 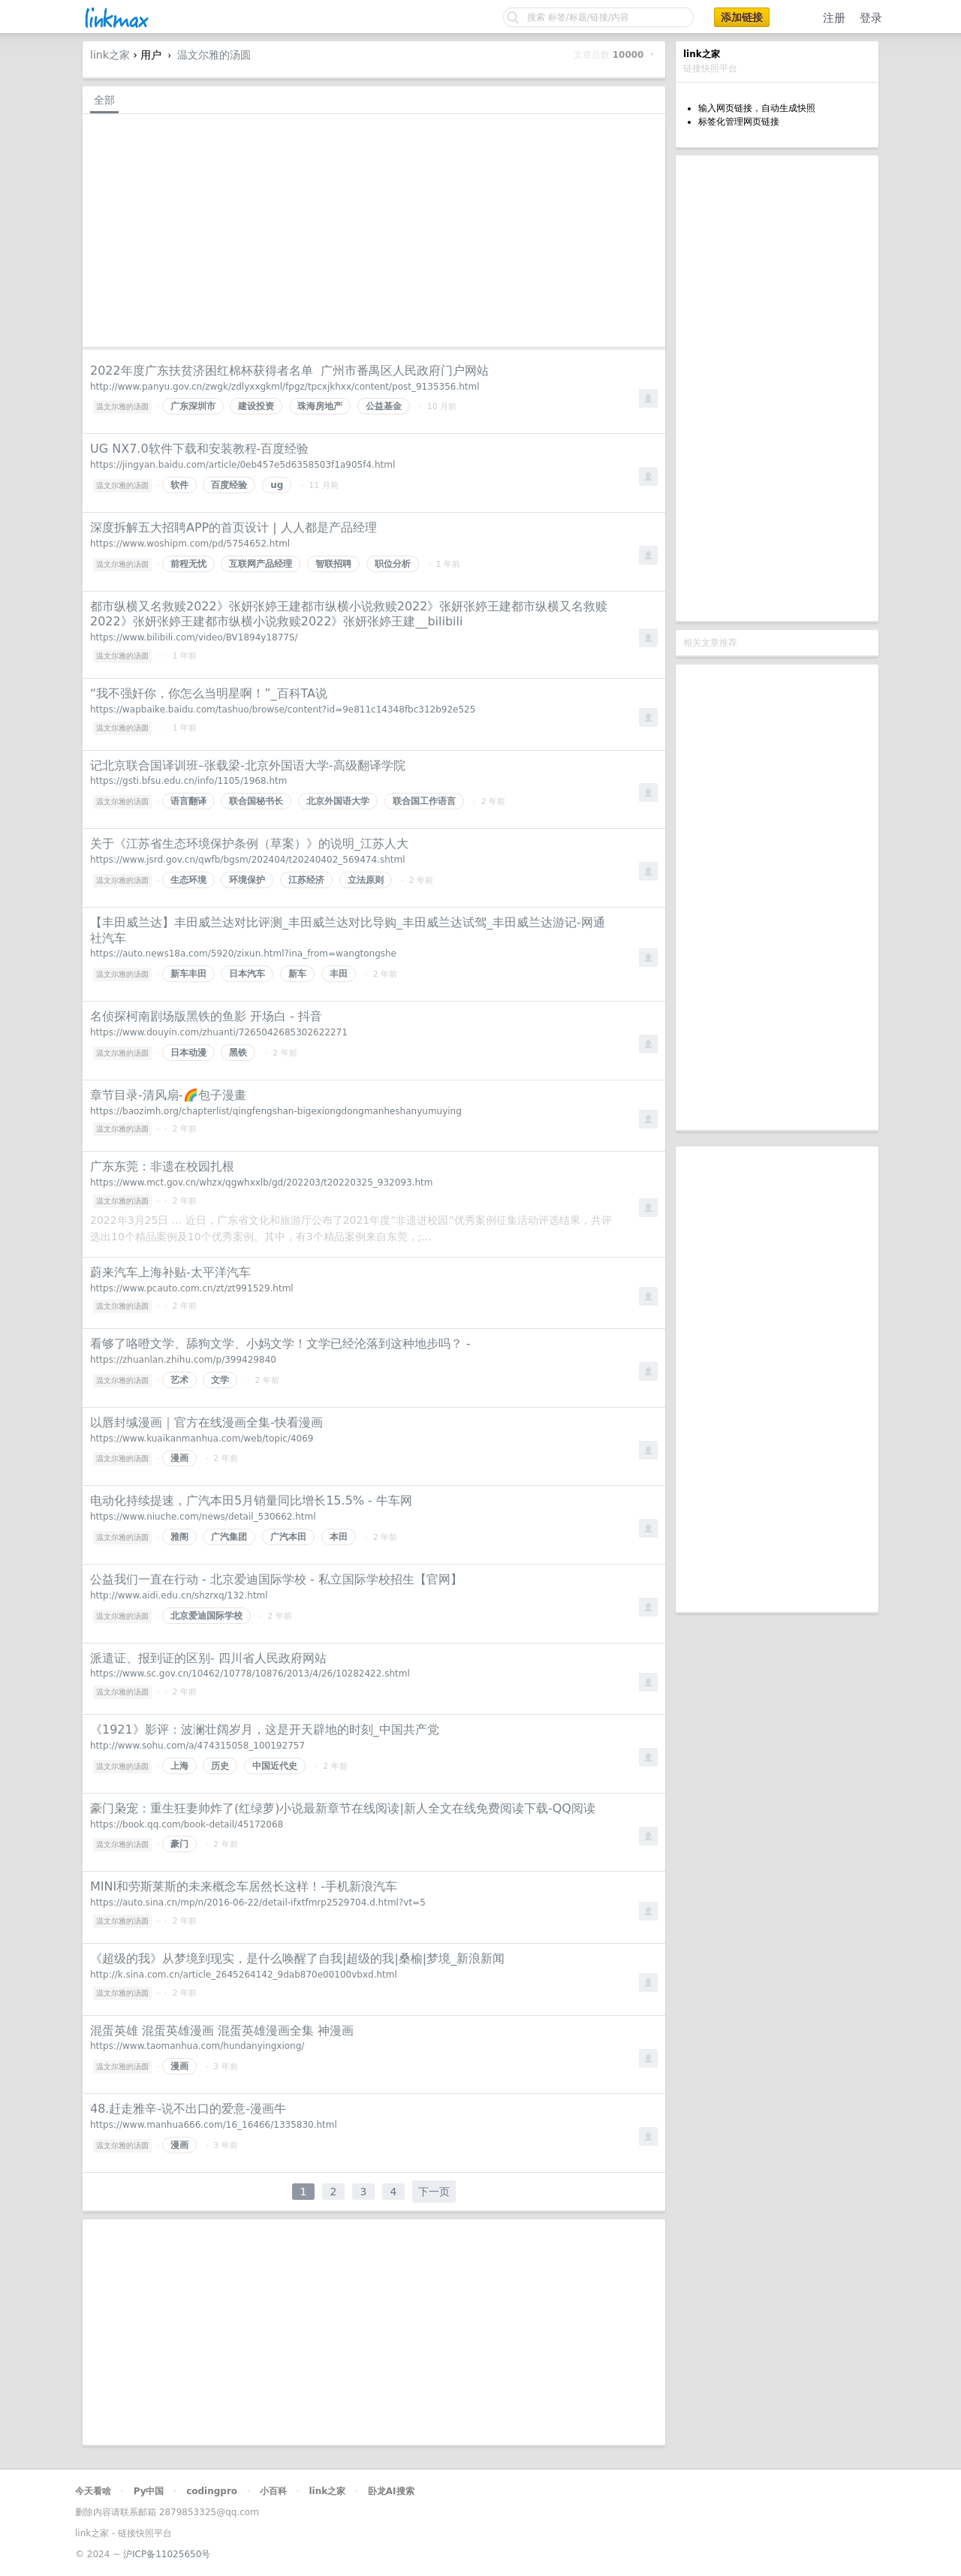 What do you see at coordinates (179, 1537) in the screenshot?
I see `雅阁` at bounding box center [179, 1537].